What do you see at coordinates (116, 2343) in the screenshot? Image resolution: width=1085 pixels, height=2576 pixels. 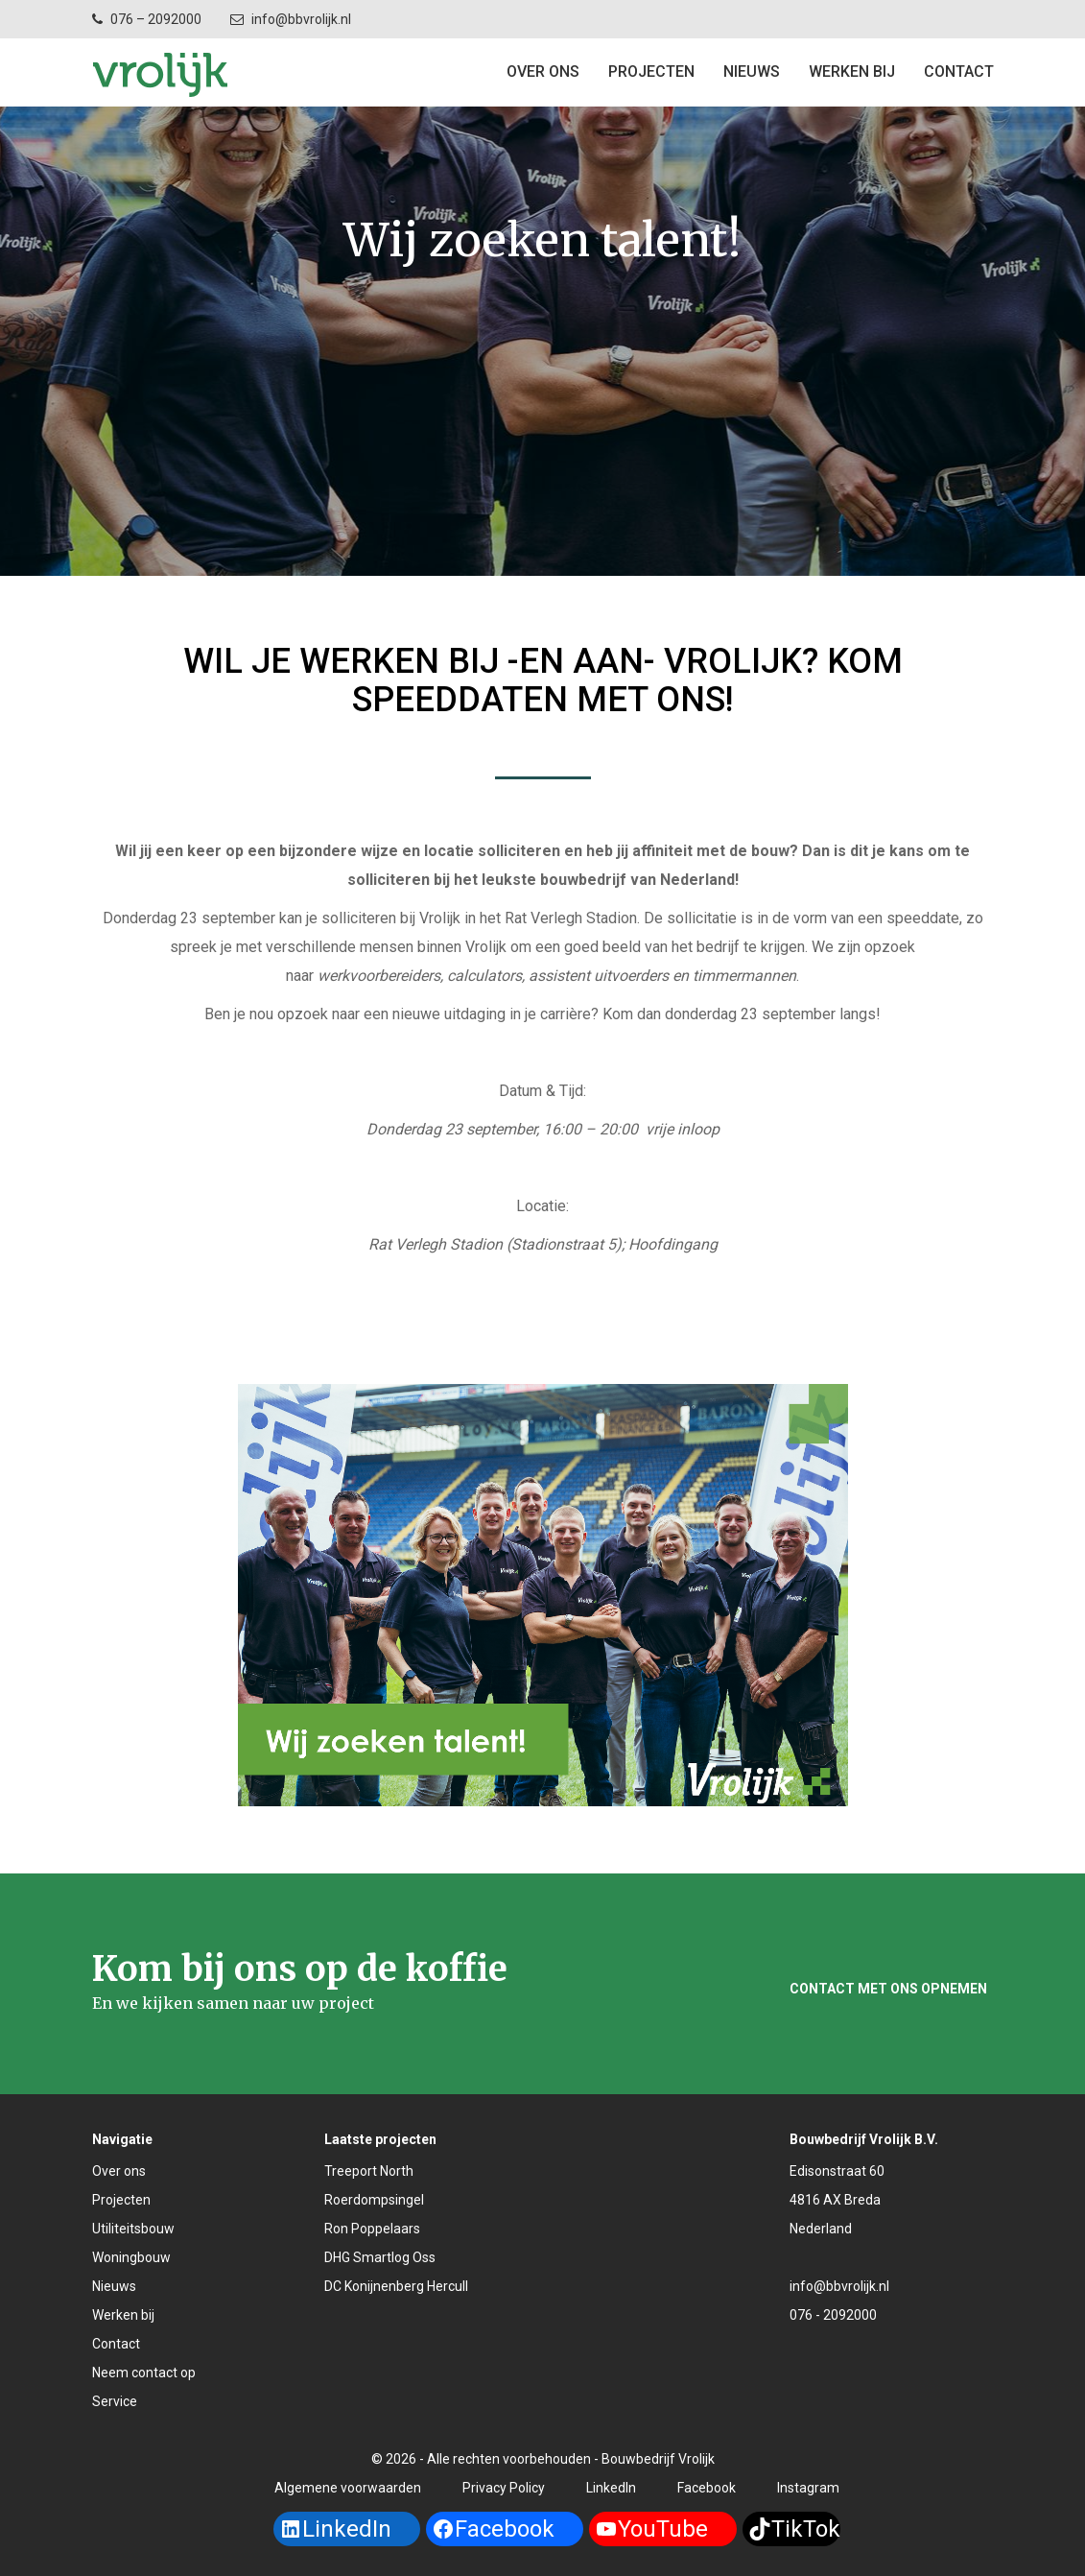 I see `Contact` at bounding box center [116, 2343].